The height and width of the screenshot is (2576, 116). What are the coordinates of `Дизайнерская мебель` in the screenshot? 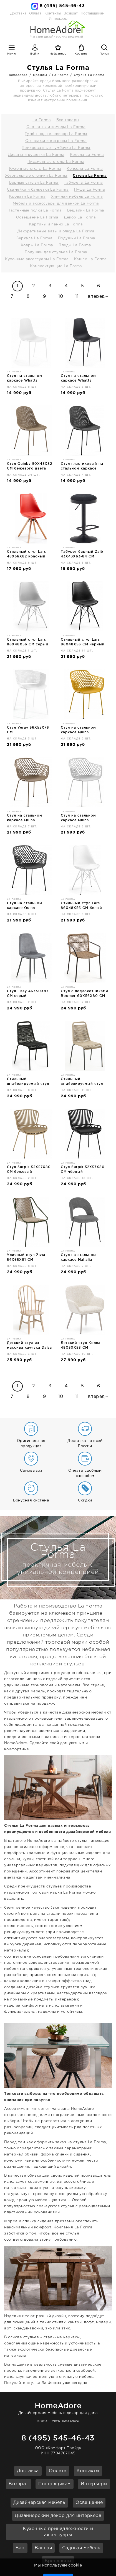 It's located at (39, 2503).